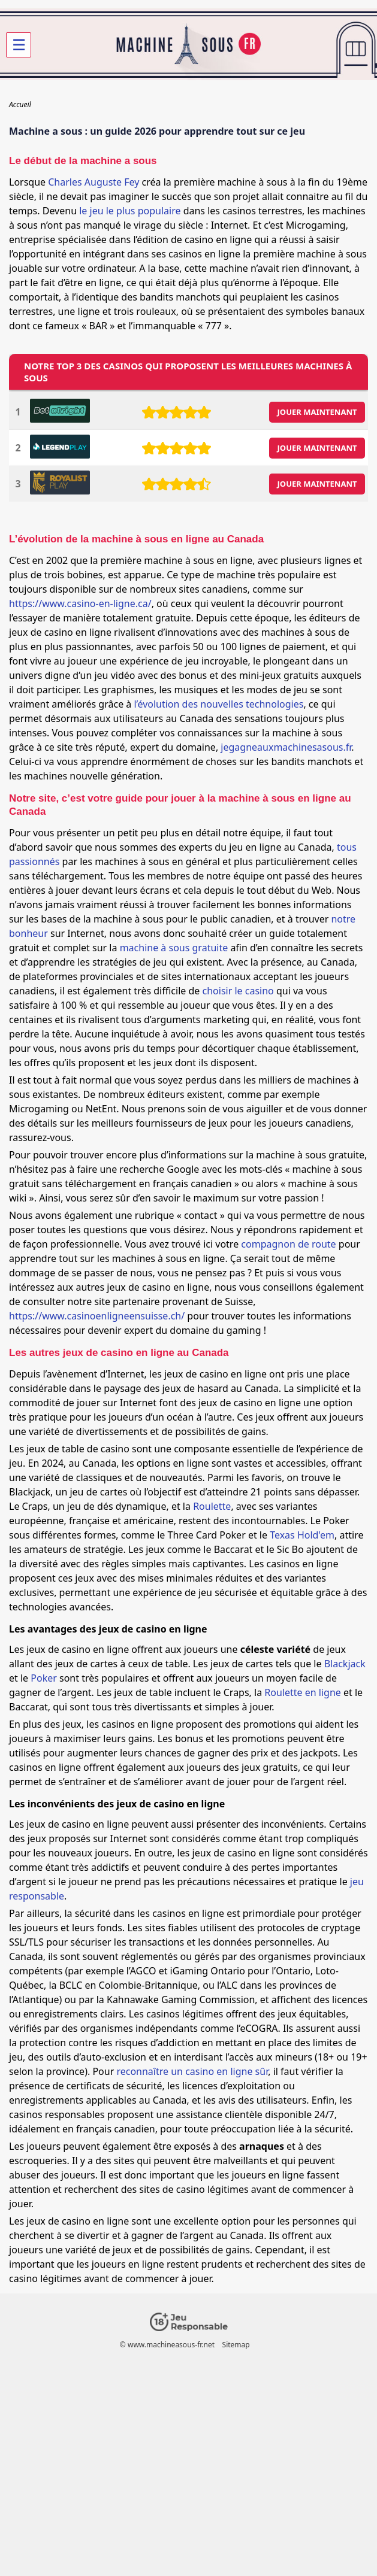 The image size is (377, 2576). Describe the element at coordinates (238, 990) in the screenshot. I see `choisir le casino` at that location.